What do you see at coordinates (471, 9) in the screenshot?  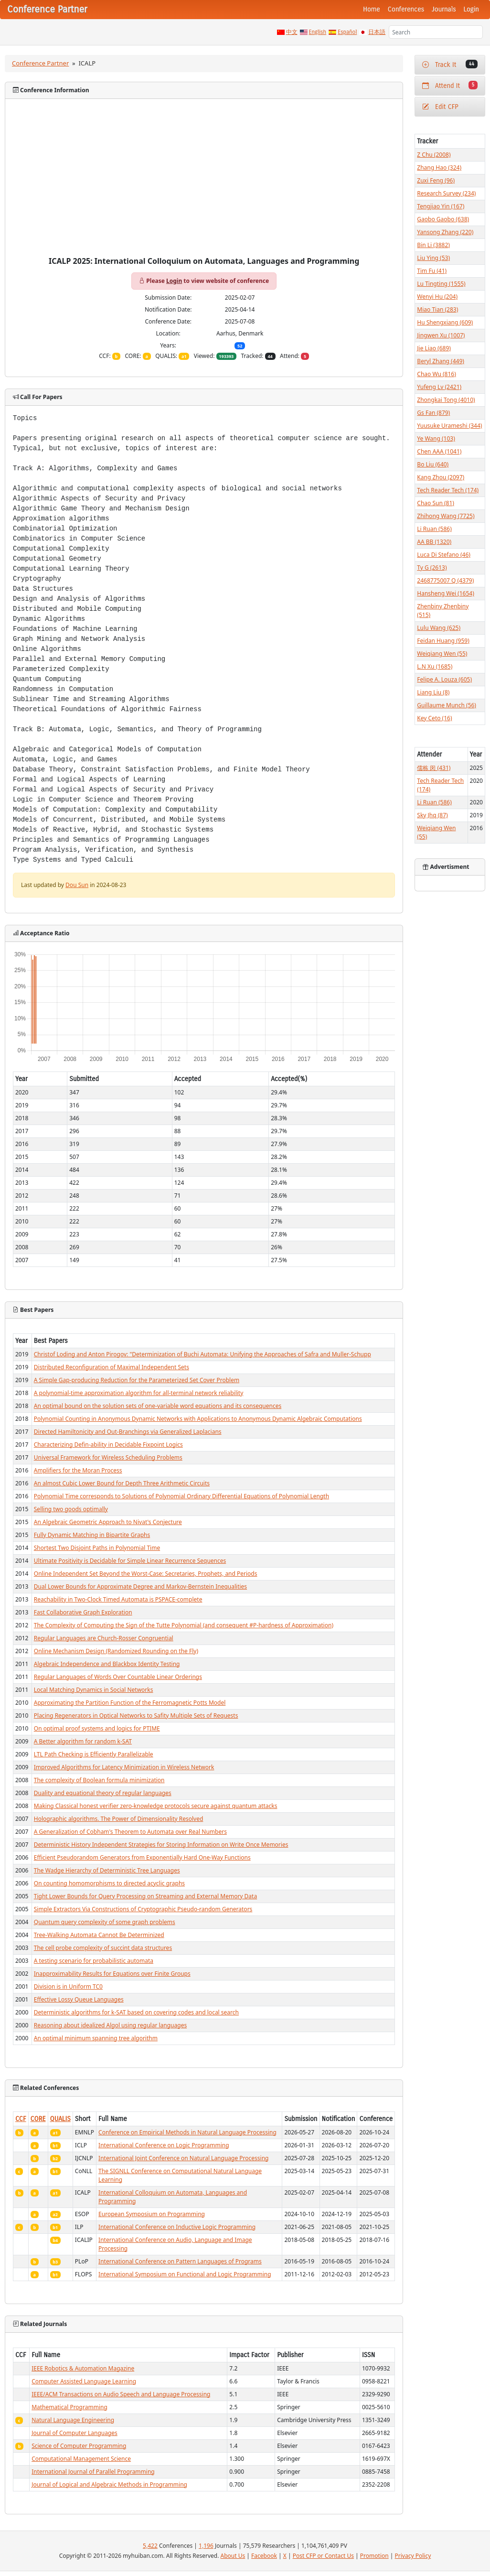 I see `Login` at bounding box center [471, 9].